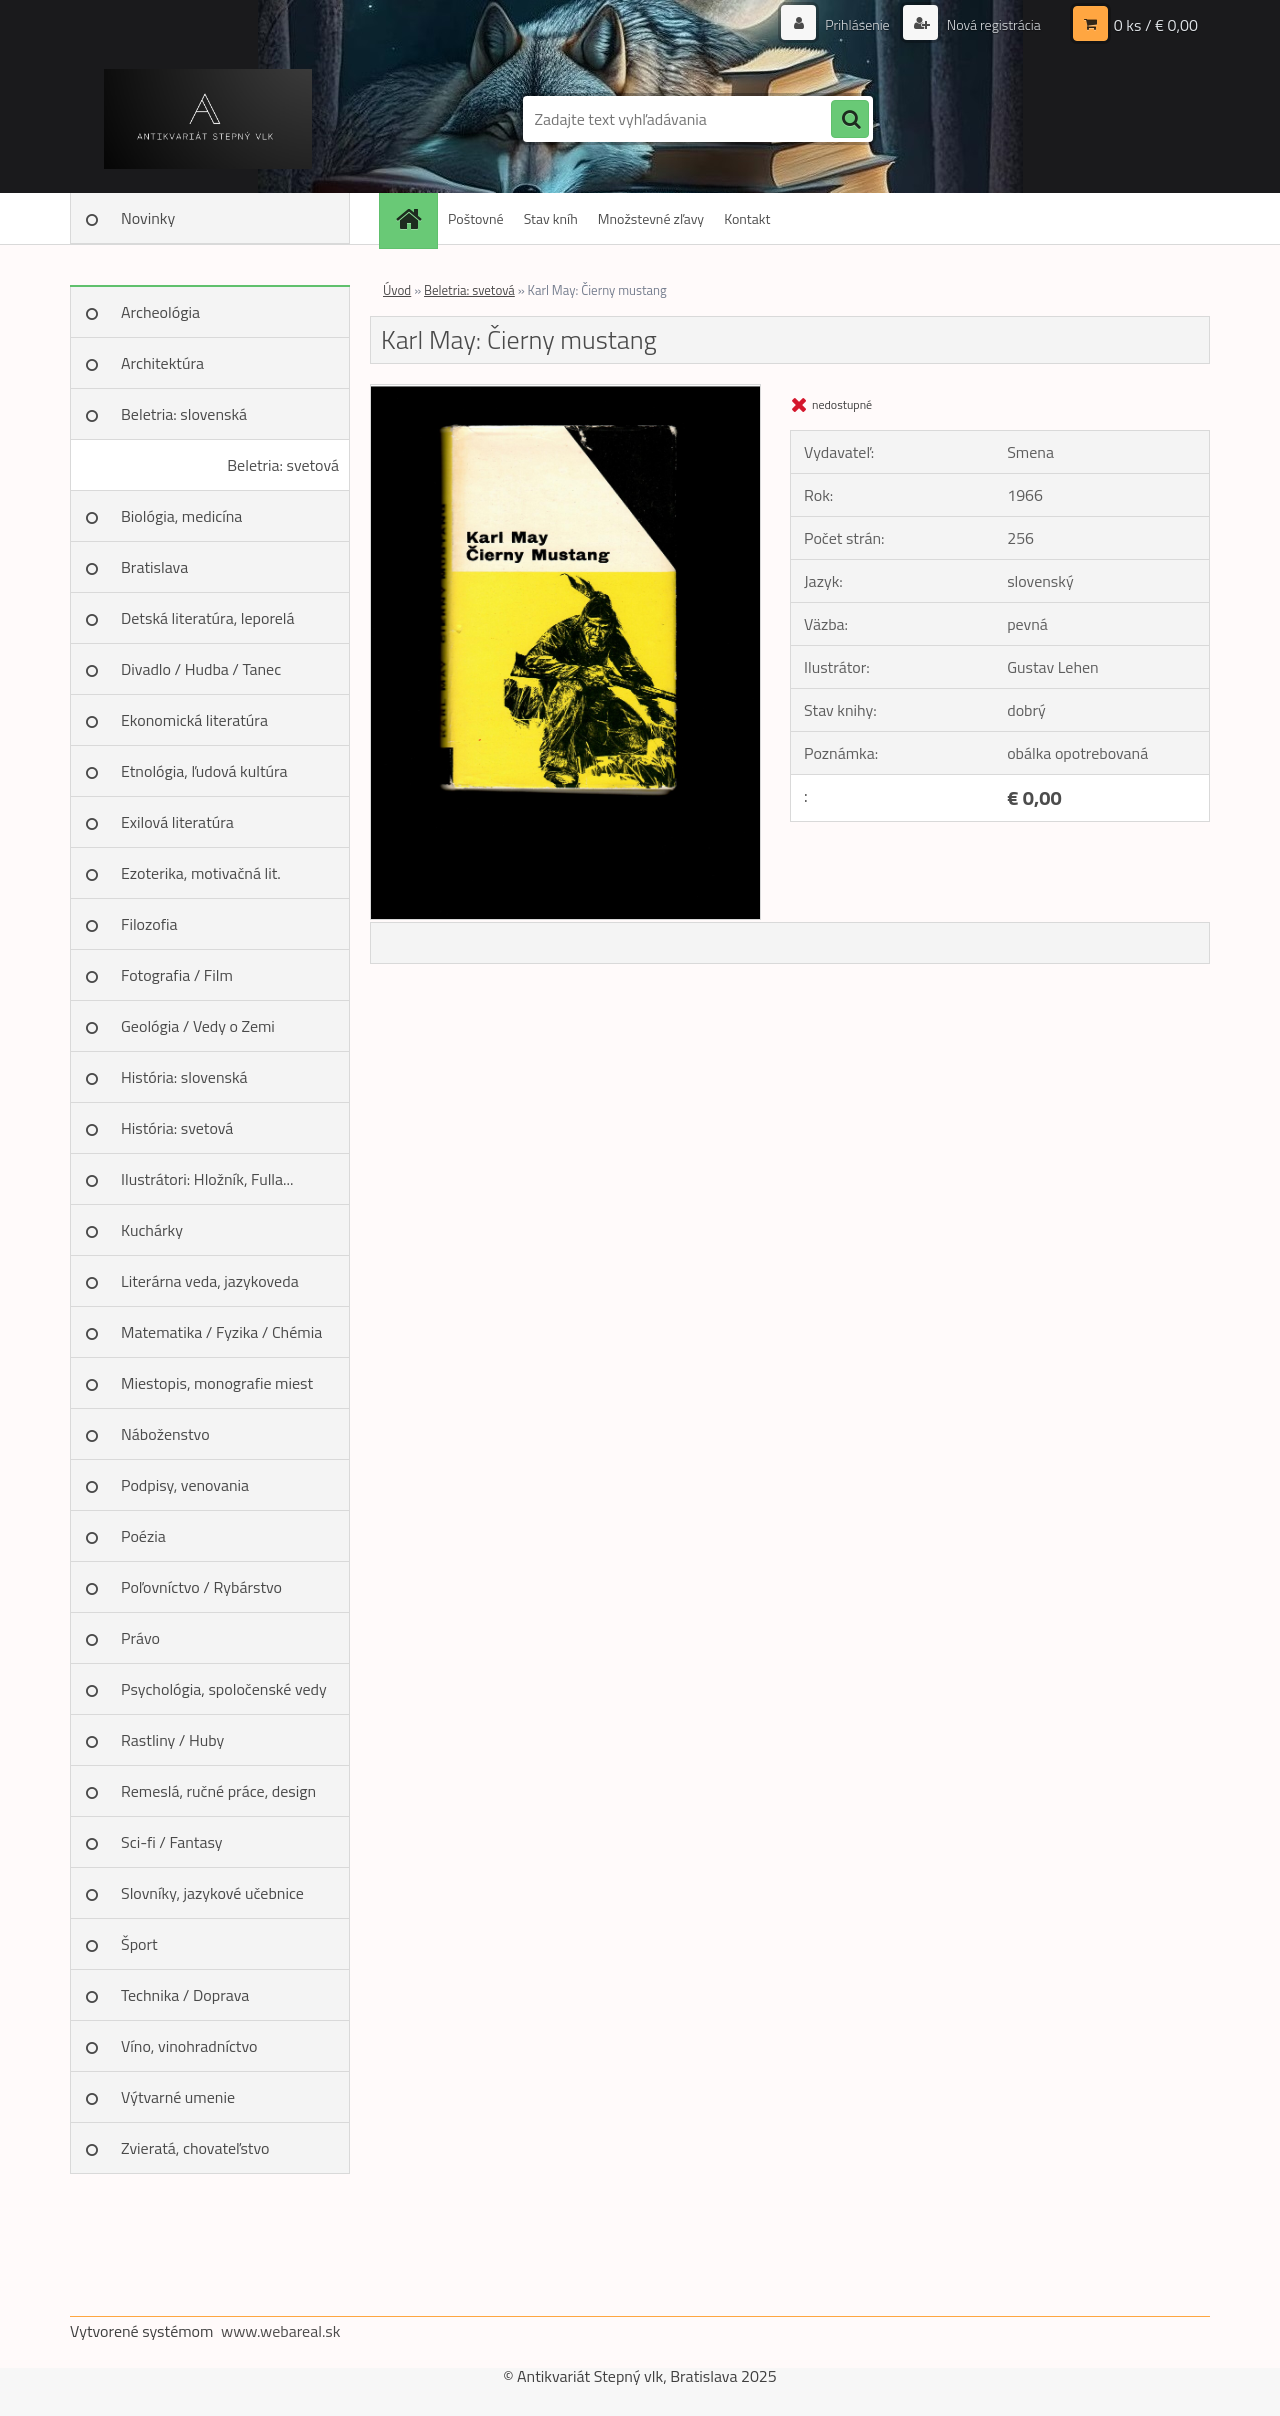 Image resolution: width=1280 pixels, height=2416 pixels. What do you see at coordinates (185, 1995) in the screenshot?
I see `Technika / Doprava` at bounding box center [185, 1995].